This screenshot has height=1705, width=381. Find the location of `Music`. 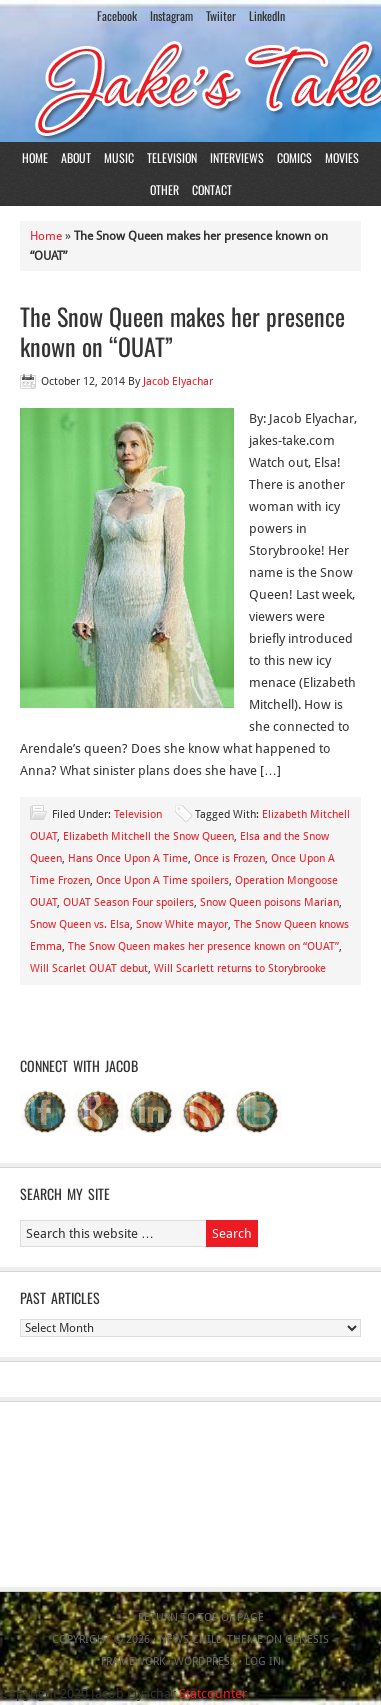

Music is located at coordinates (119, 157).